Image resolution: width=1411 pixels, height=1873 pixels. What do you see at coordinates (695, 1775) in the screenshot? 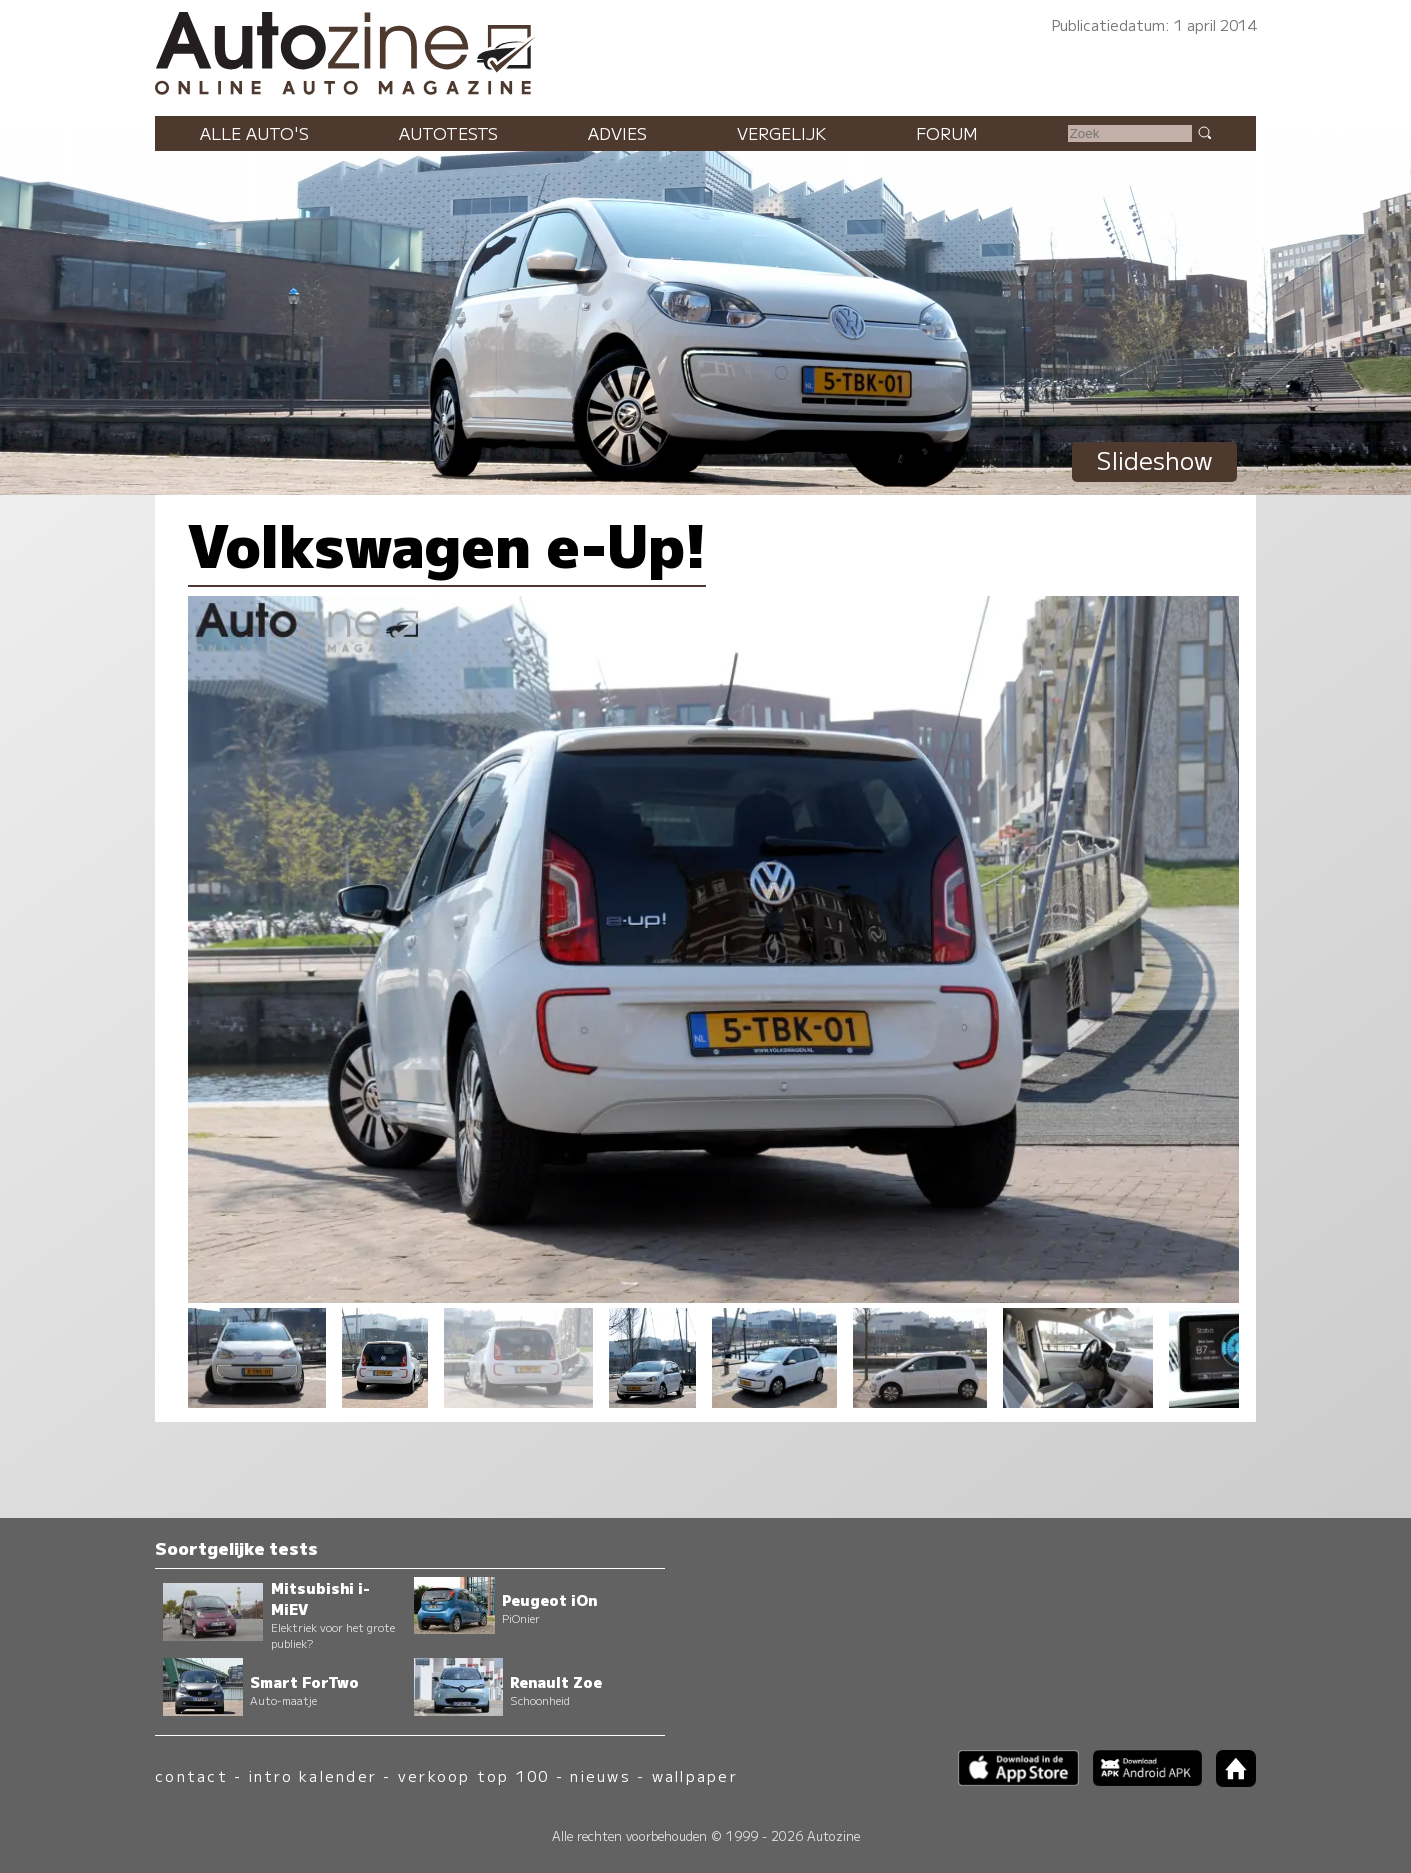
I see `wallpaper` at bounding box center [695, 1775].